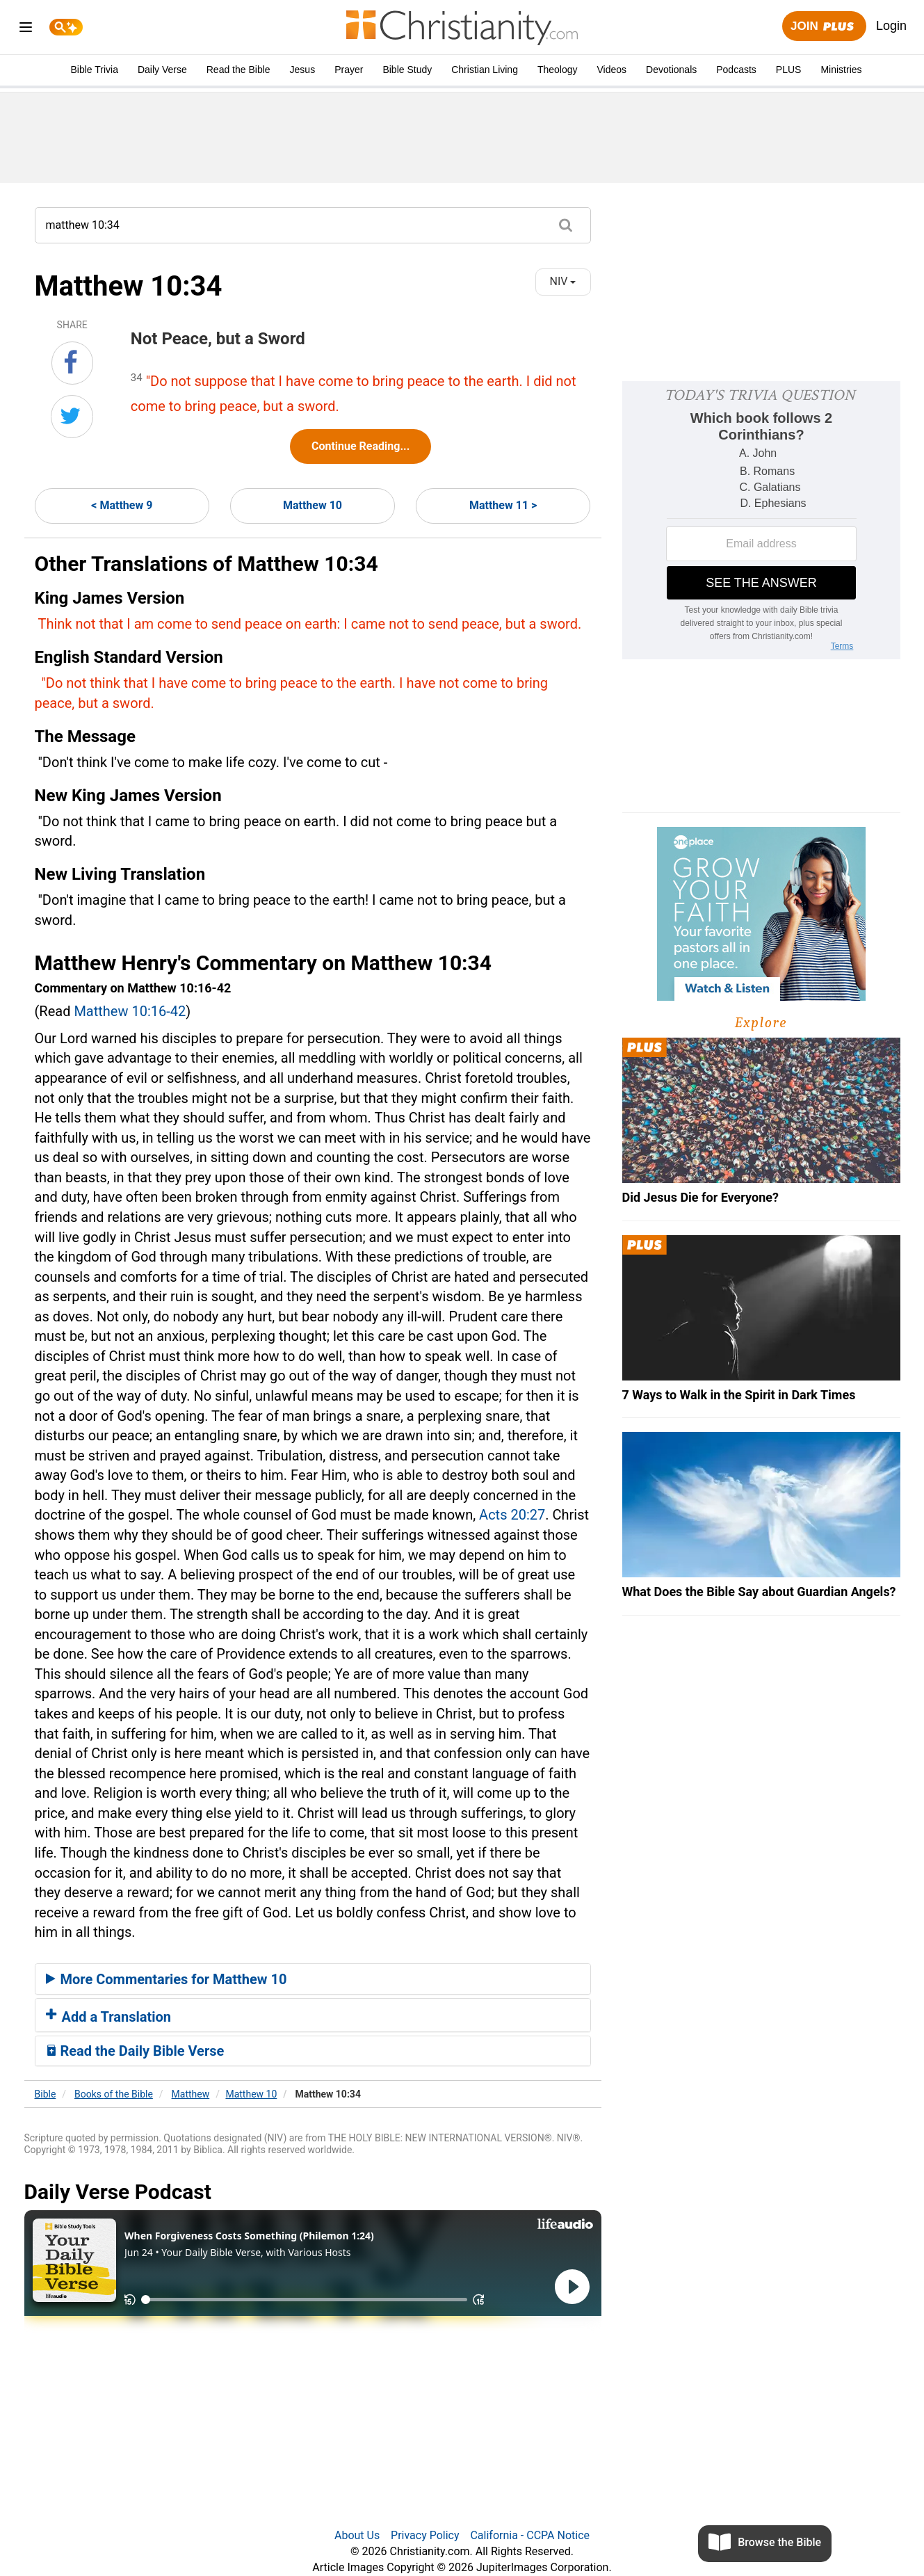  I want to click on Matthew 10, so click(312, 505).